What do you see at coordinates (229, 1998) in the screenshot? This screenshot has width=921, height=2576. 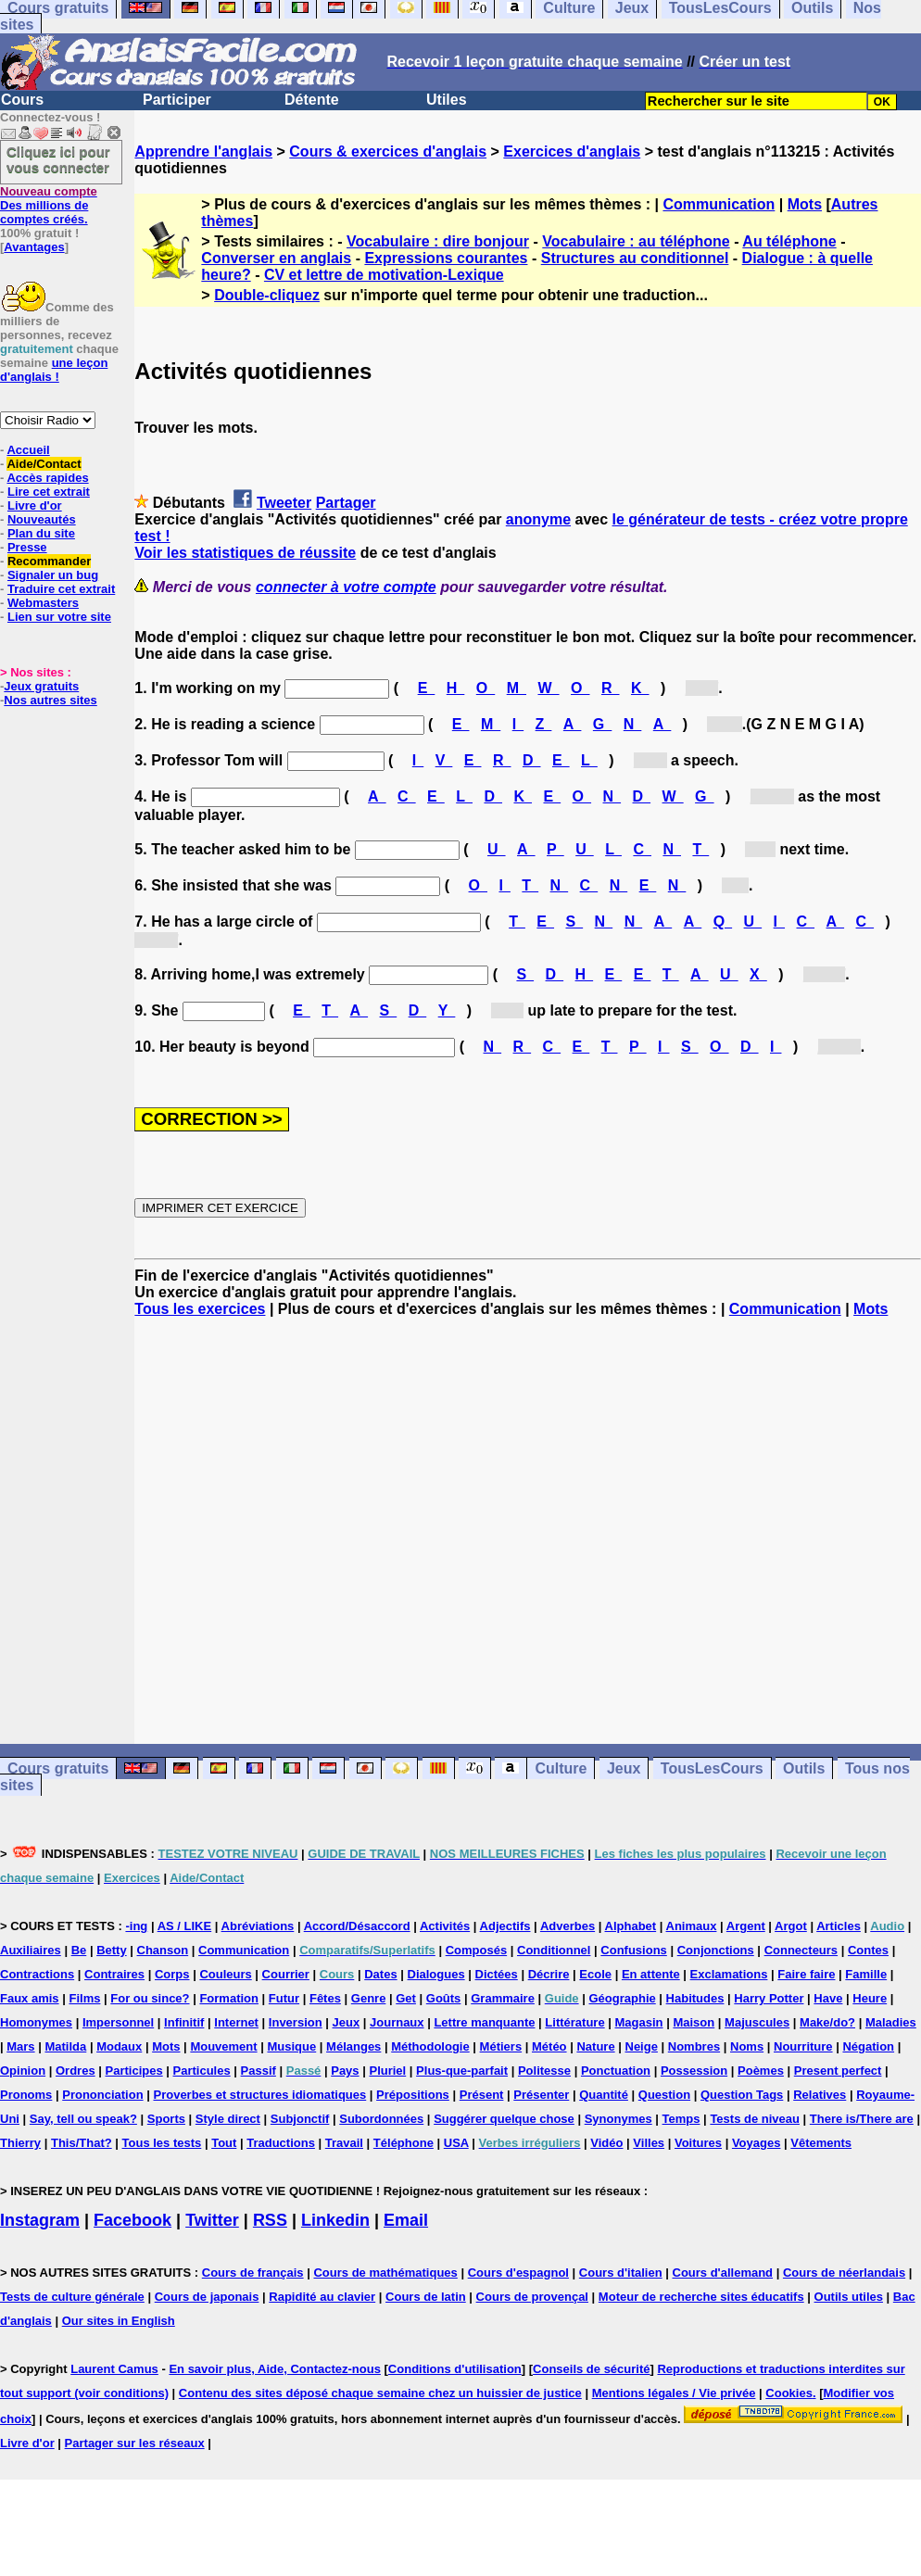 I see `Formation` at bounding box center [229, 1998].